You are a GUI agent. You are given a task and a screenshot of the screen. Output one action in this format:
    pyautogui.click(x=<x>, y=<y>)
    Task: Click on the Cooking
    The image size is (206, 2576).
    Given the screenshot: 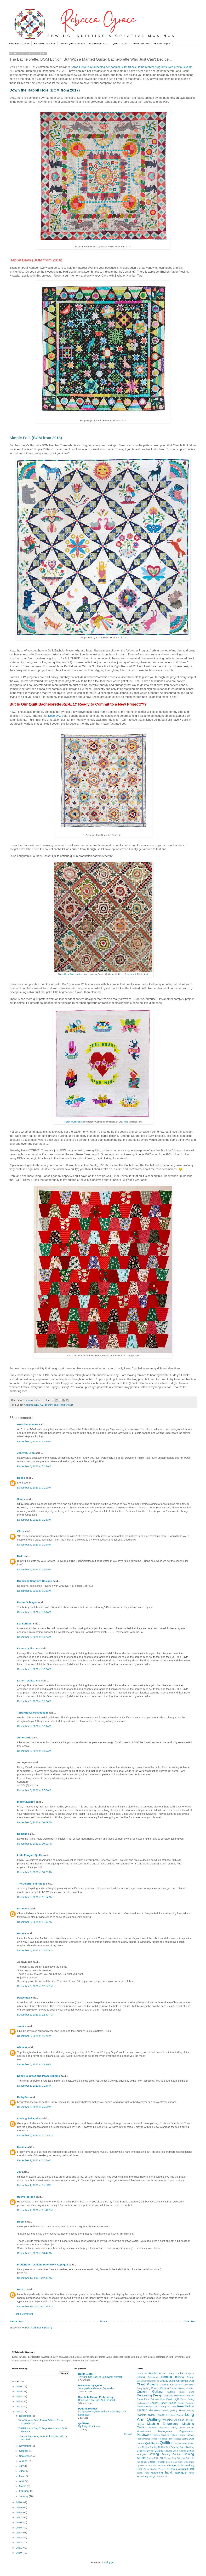 What is the action you would take?
    pyautogui.click(x=164, y=2384)
    